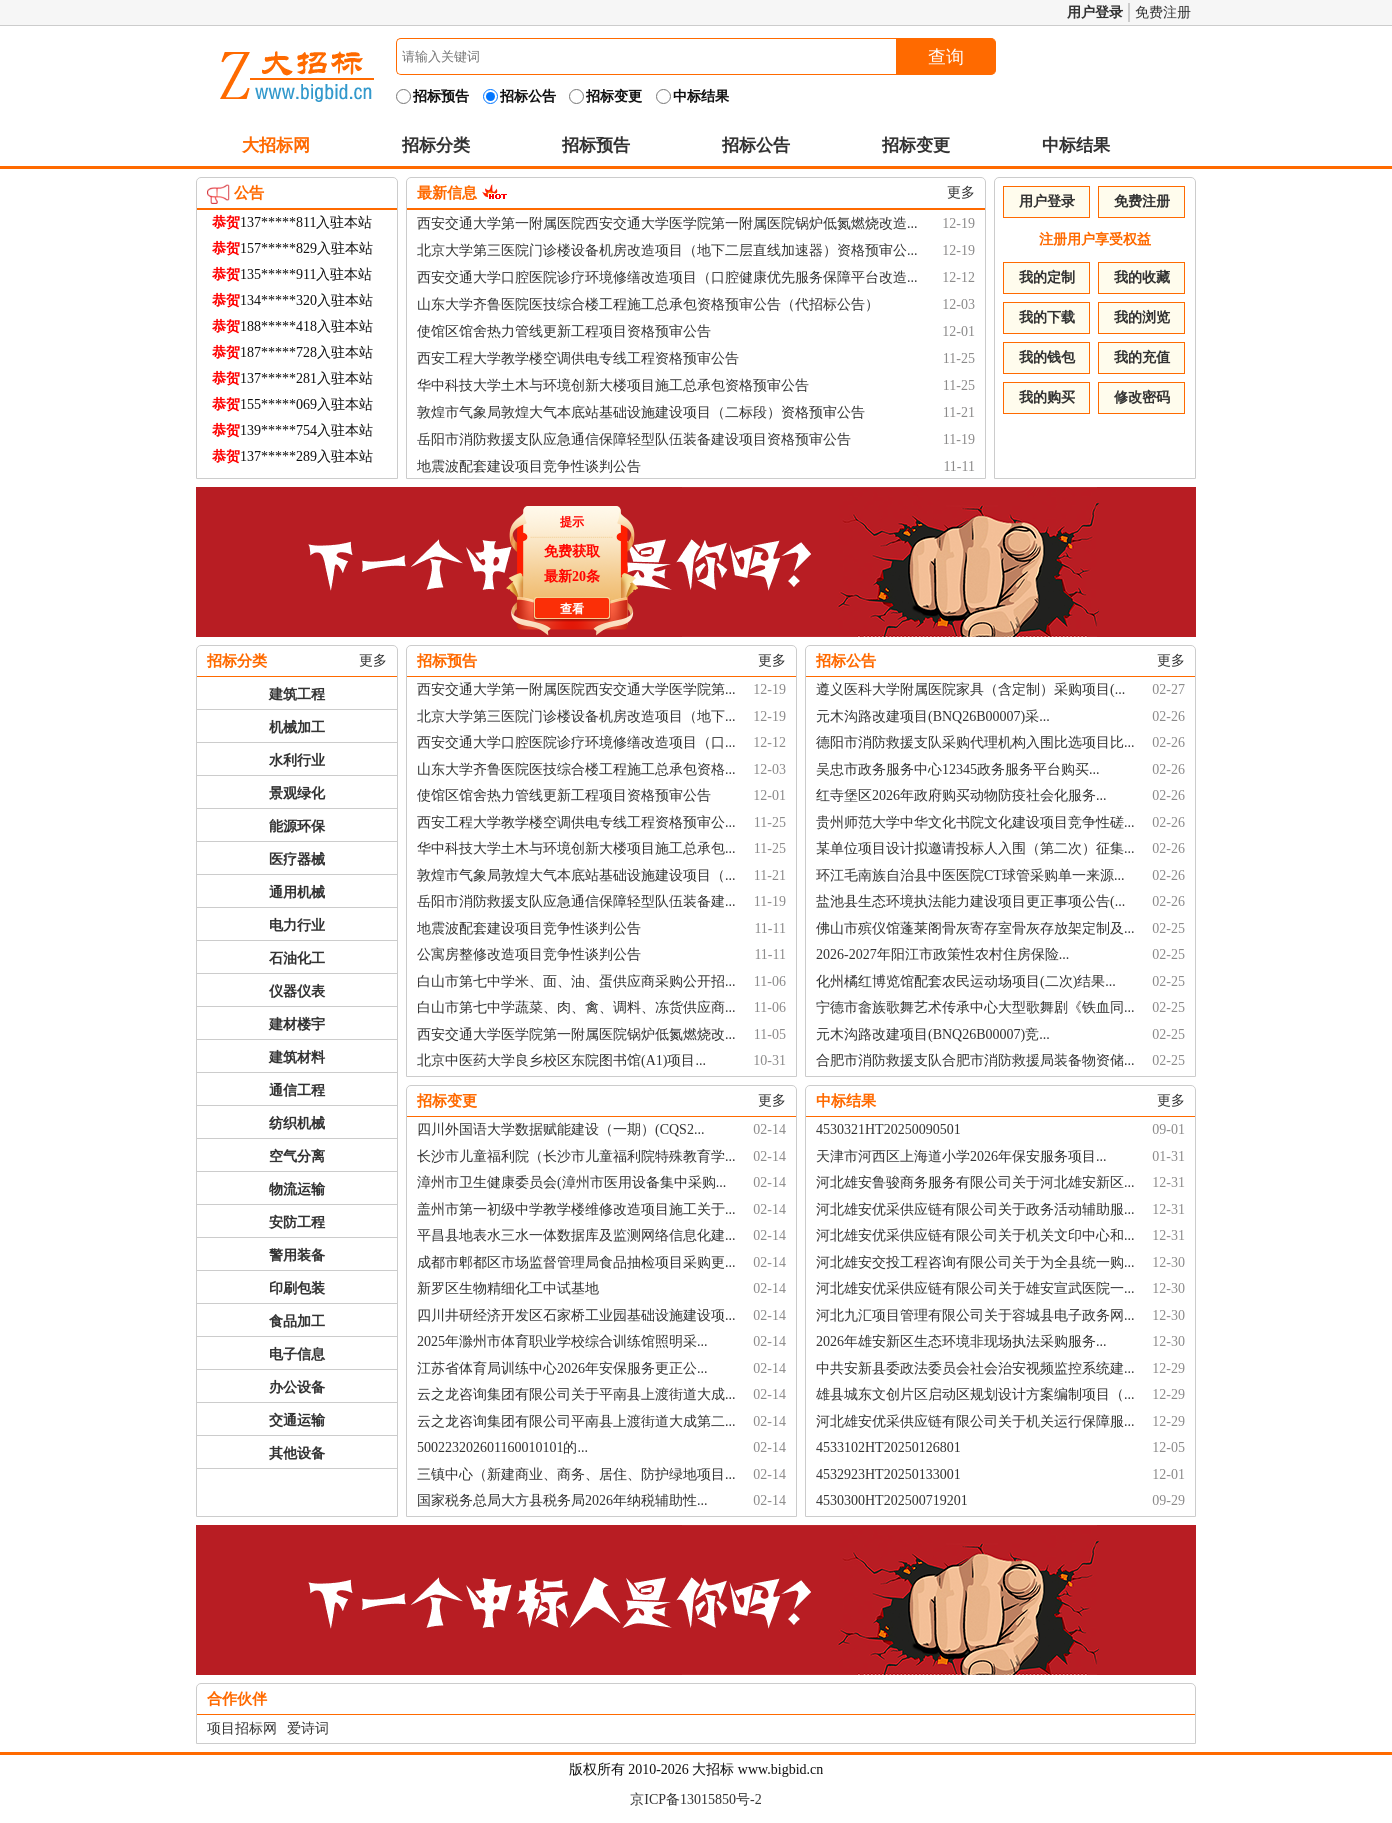  What do you see at coordinates (297, 793) in the screenshot?
I see `景观绿化` at bounding box center [297, 793].